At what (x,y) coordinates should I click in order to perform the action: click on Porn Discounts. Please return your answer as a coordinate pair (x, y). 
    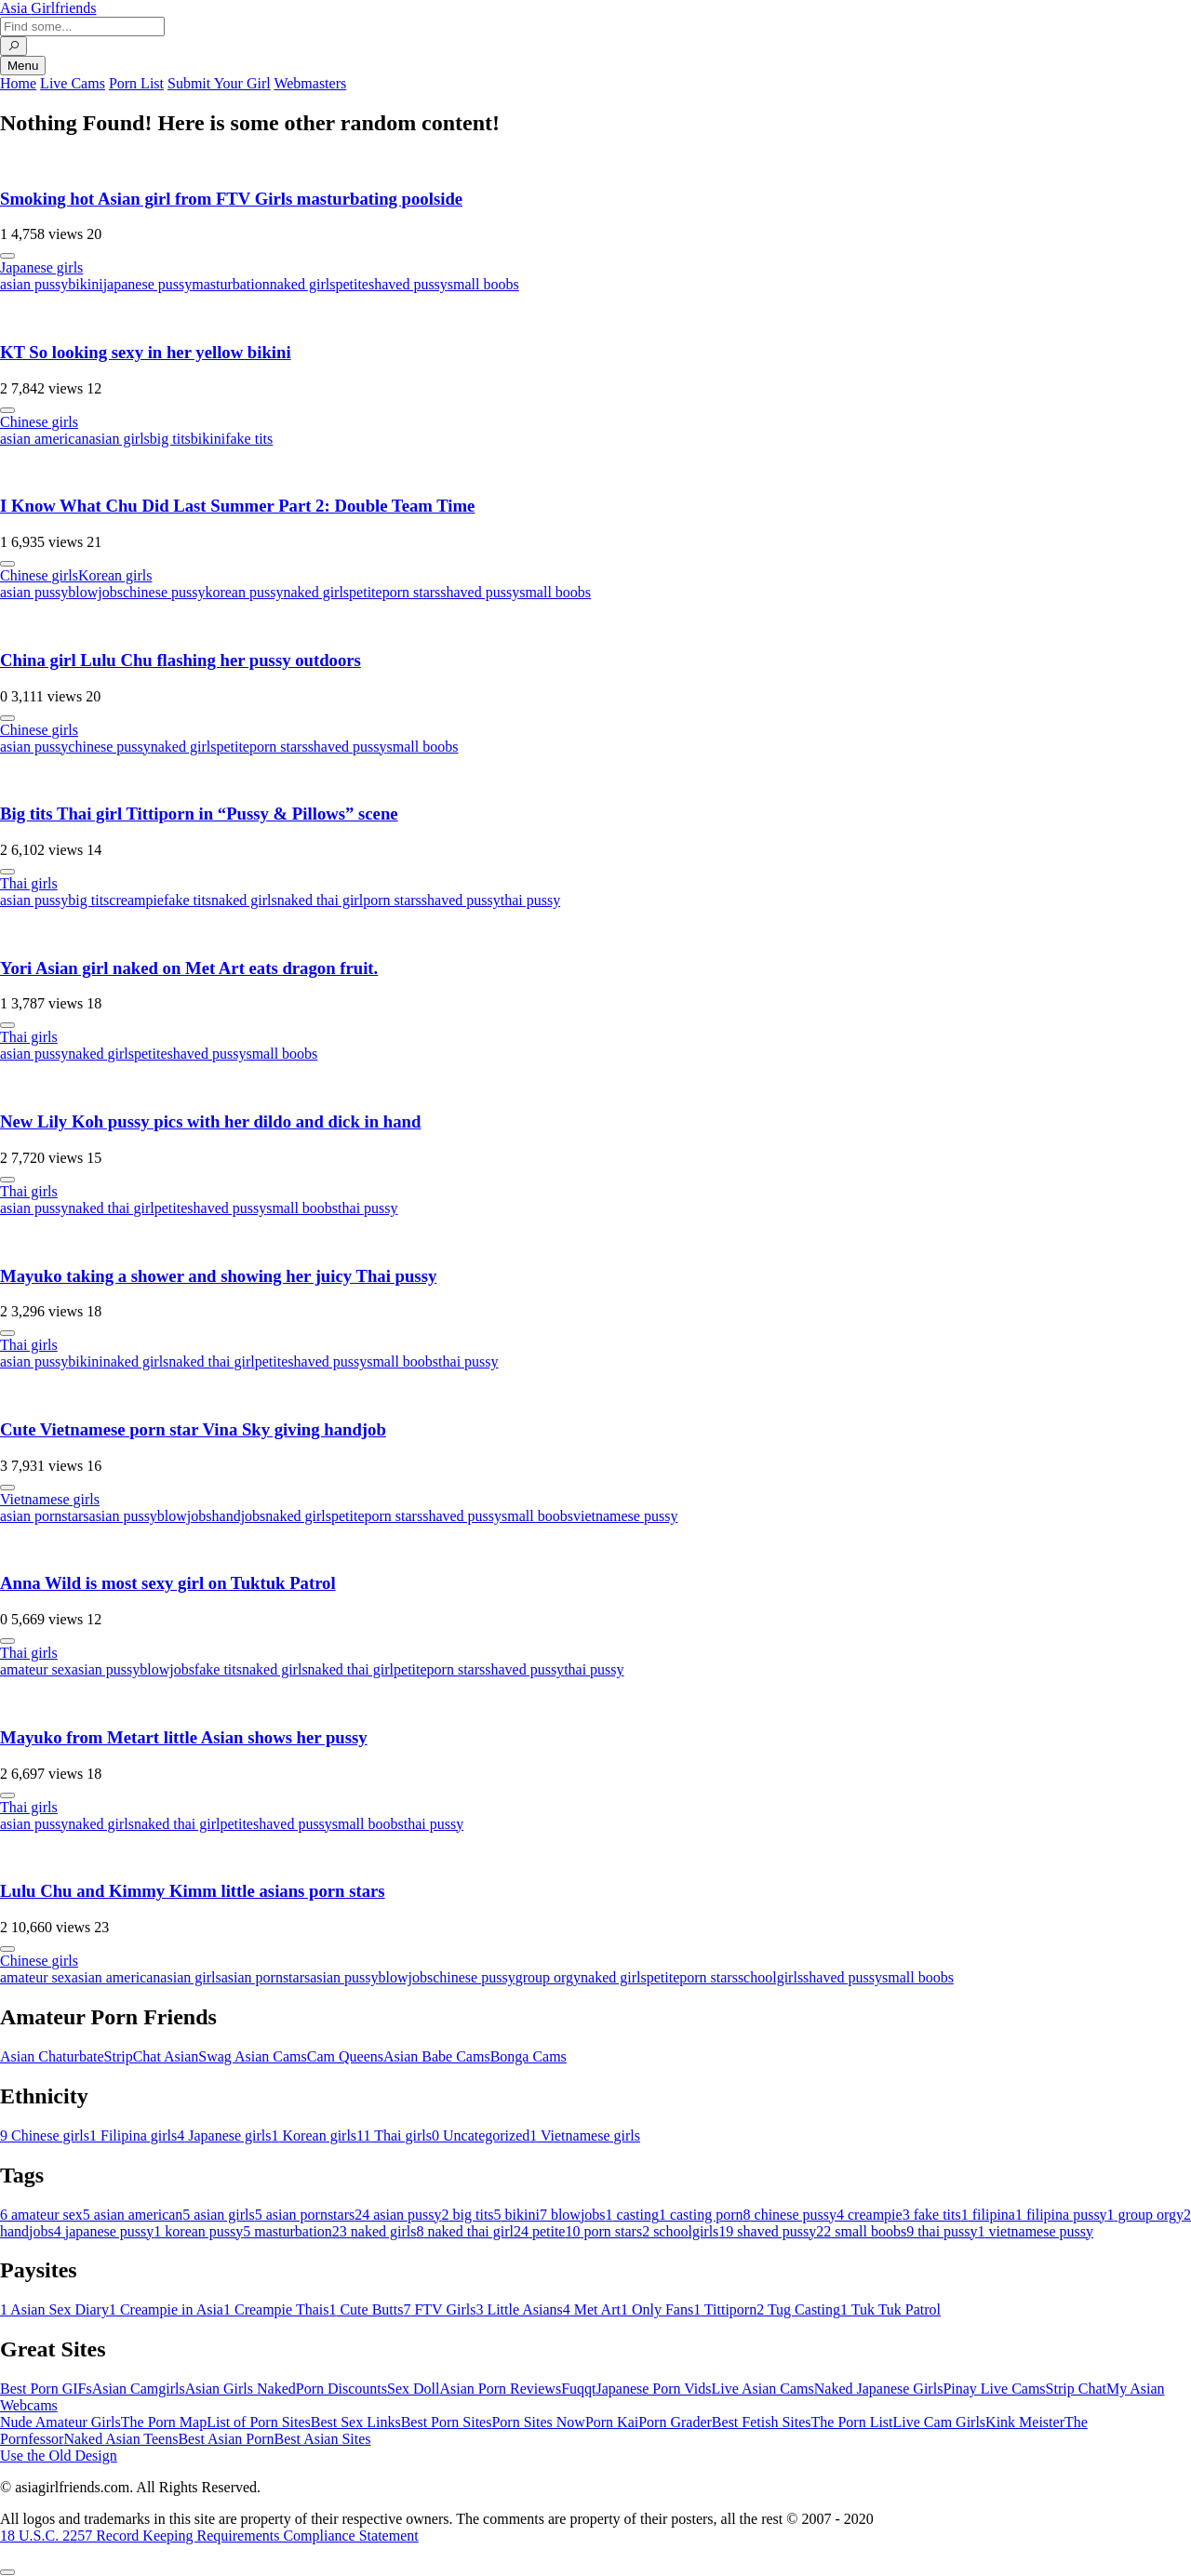
    Looking at the image, I should click on (341, 2388).